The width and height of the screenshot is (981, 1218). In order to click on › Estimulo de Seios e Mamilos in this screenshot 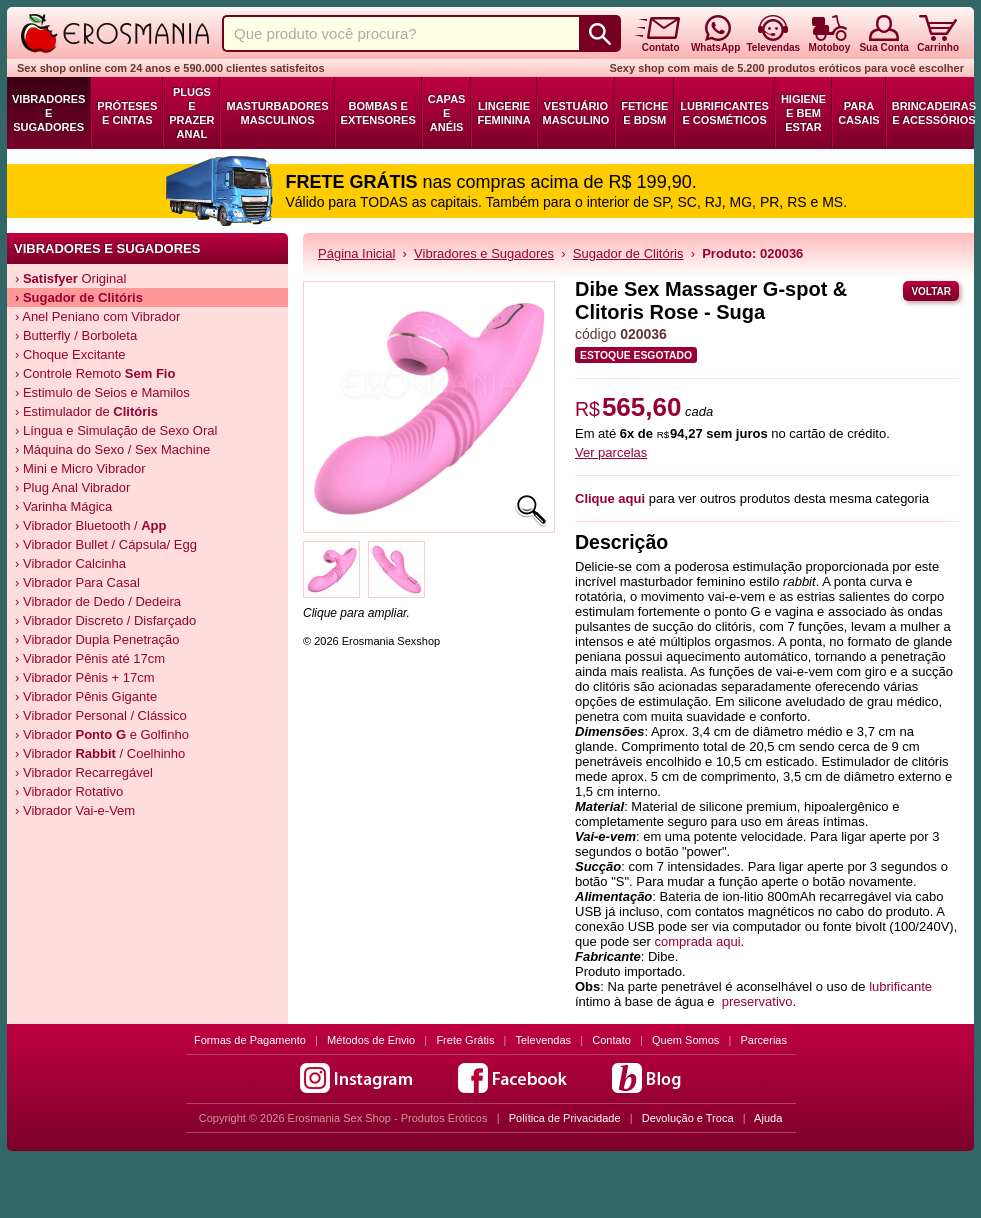, I will do `click(102, 392)`.